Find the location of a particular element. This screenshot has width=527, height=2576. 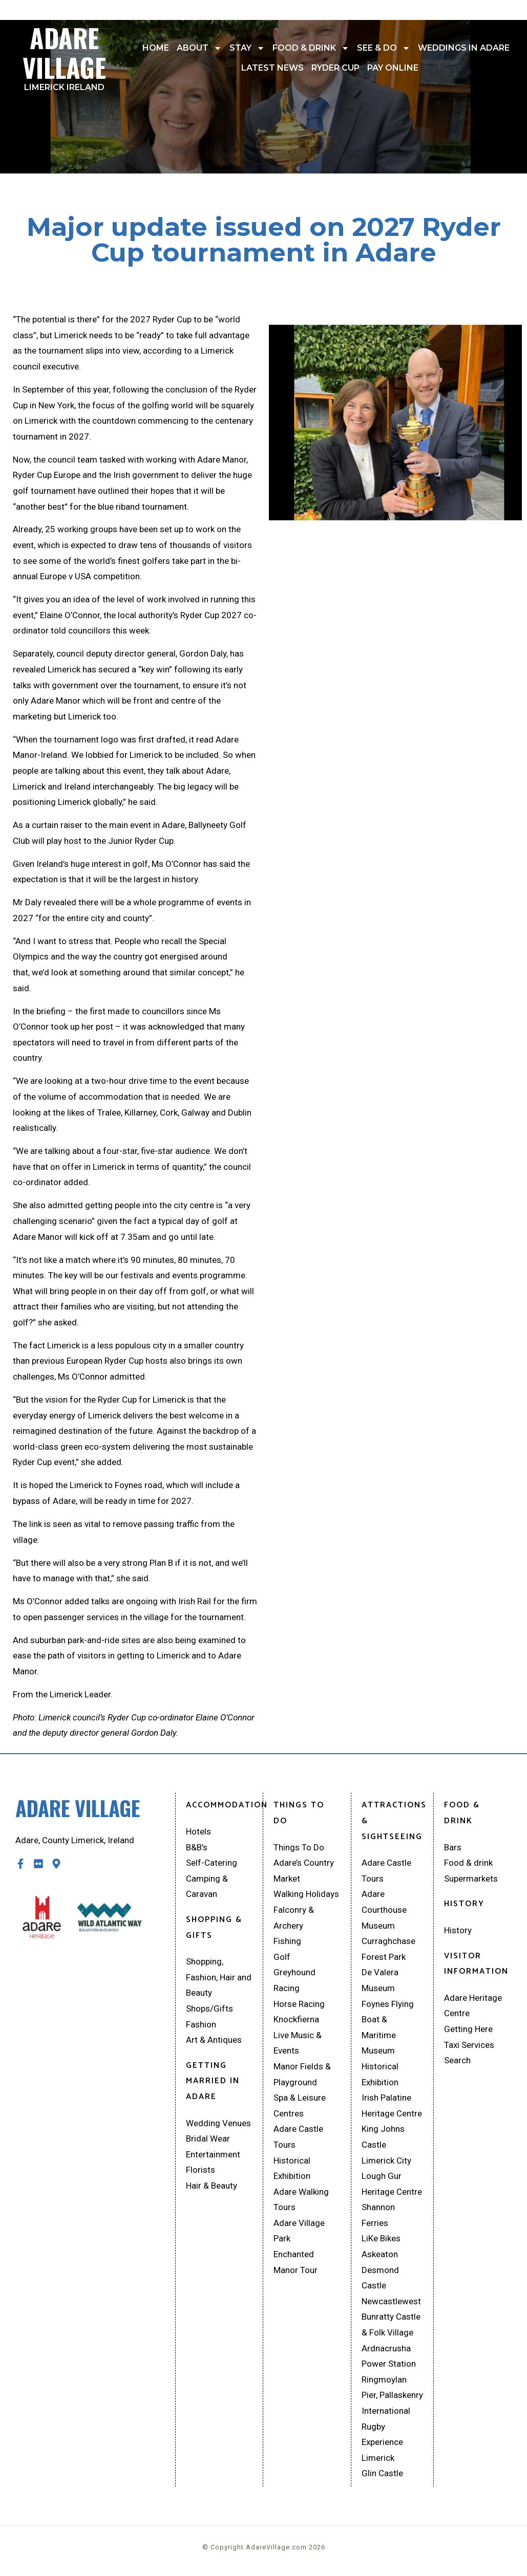

Adare Castle Tours is located at coordinates (298, 2137).